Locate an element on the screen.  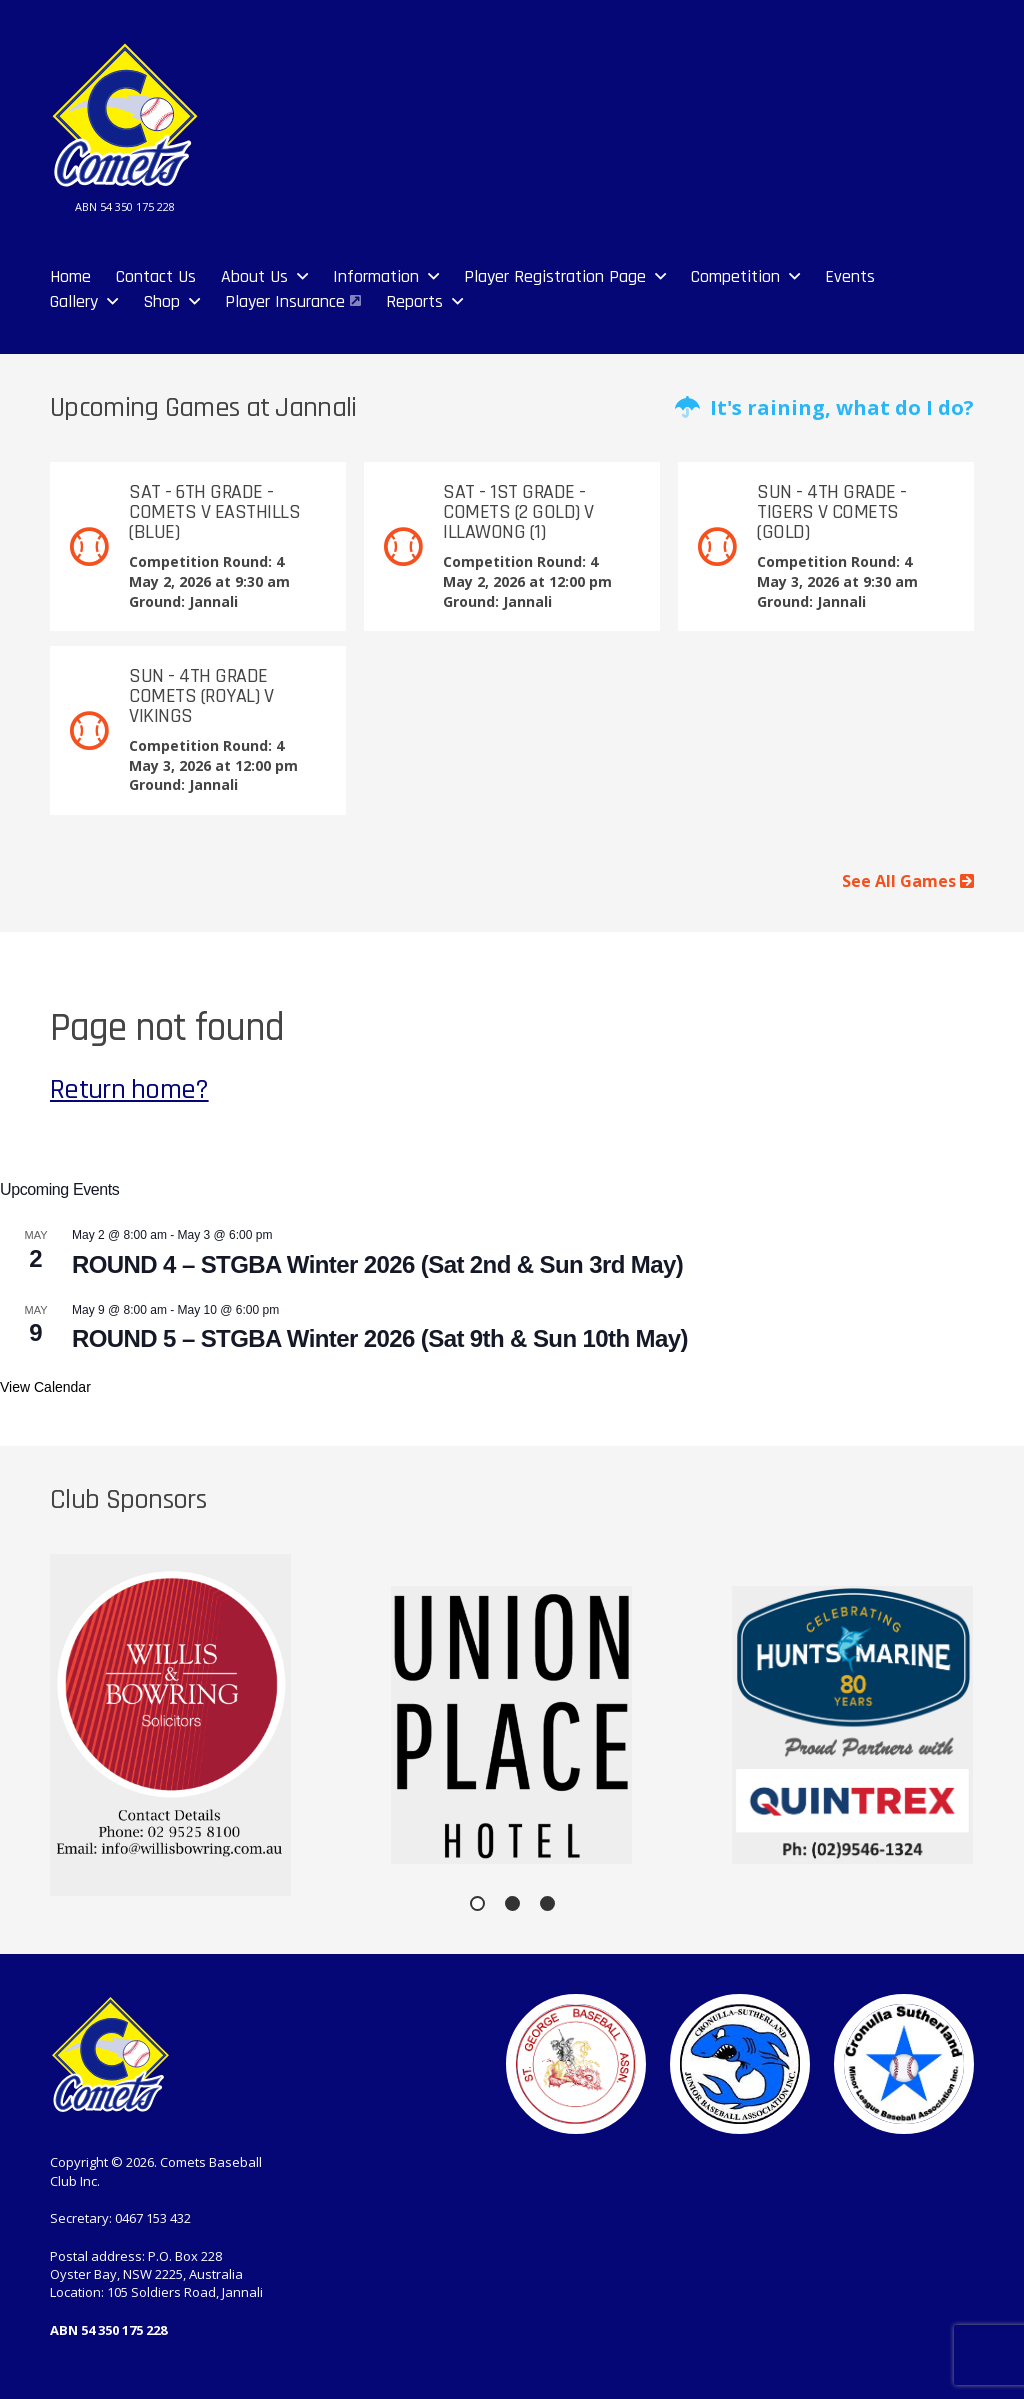
Reports is located at coordinates (414, 301).